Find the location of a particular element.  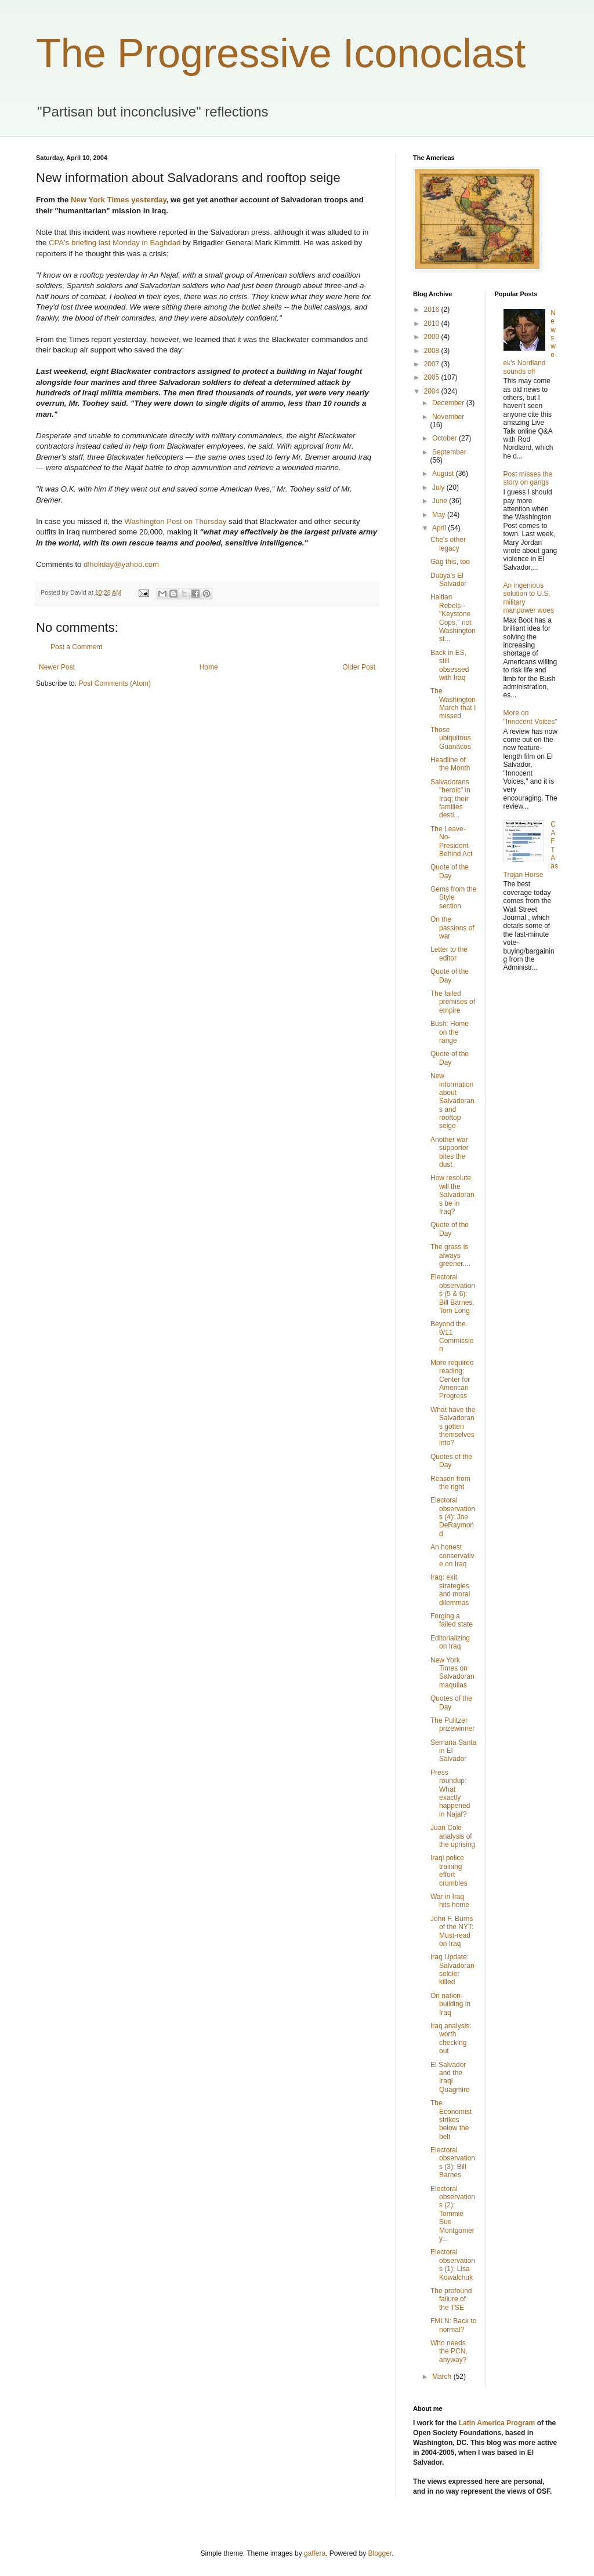

Blogger is located at coordinates (380, 2553).